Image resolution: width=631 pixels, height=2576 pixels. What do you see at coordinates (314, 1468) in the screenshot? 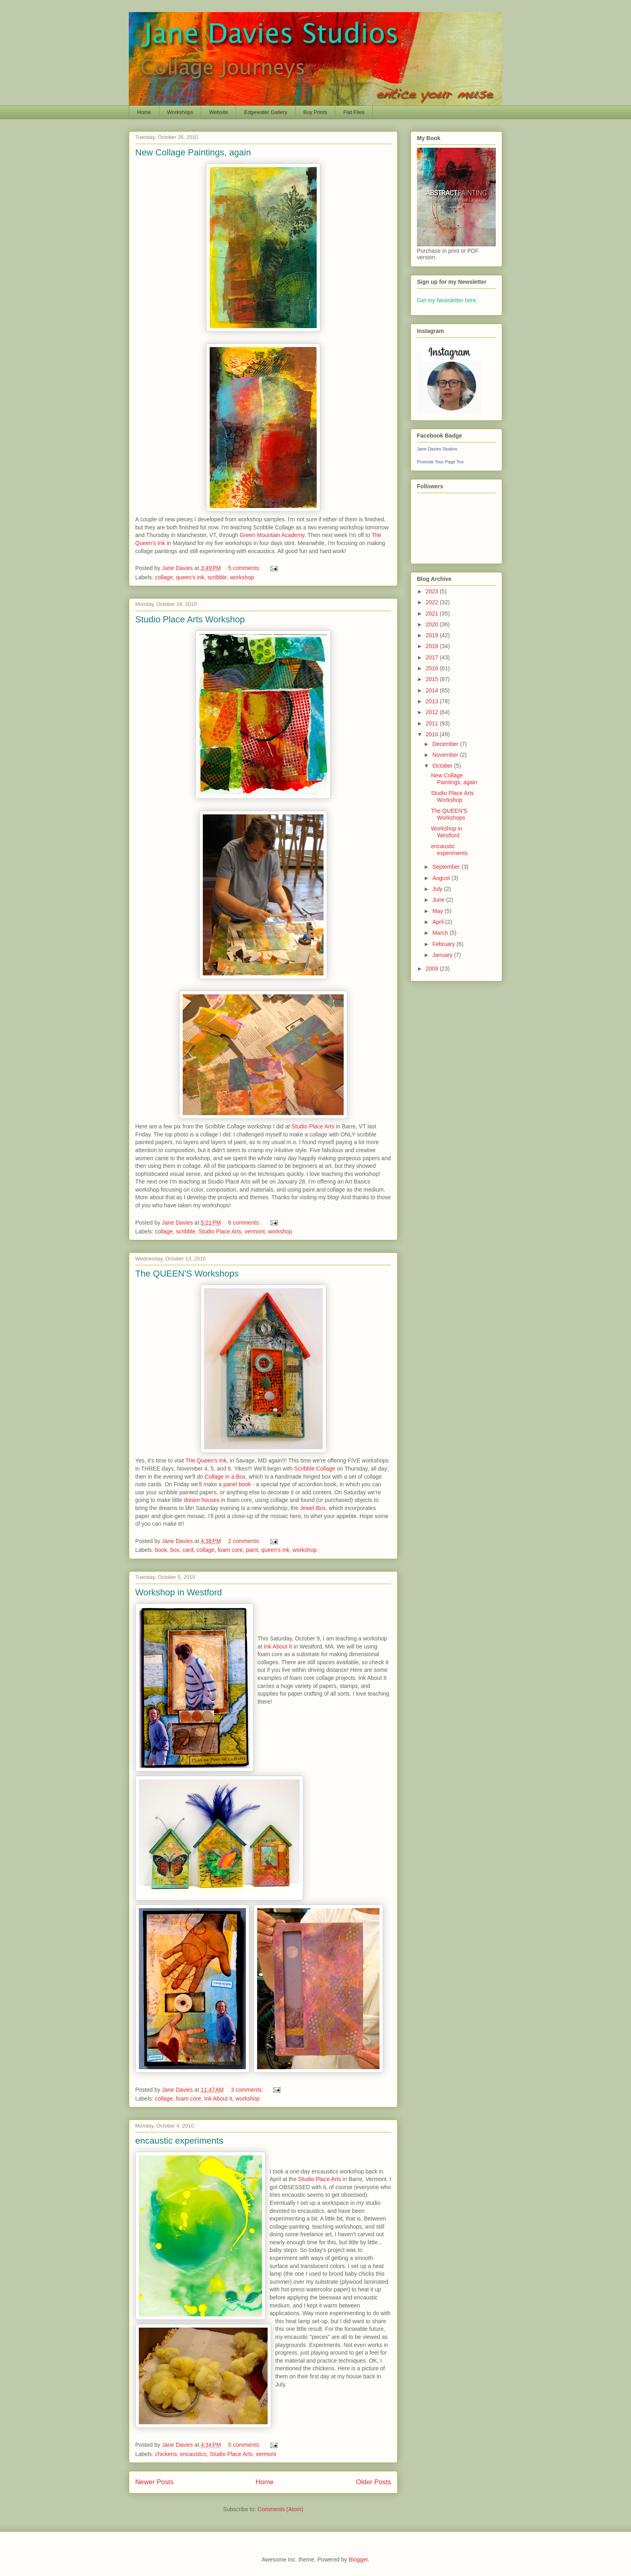
I see `Scribble Collage` at bounding box center [314, 1468].